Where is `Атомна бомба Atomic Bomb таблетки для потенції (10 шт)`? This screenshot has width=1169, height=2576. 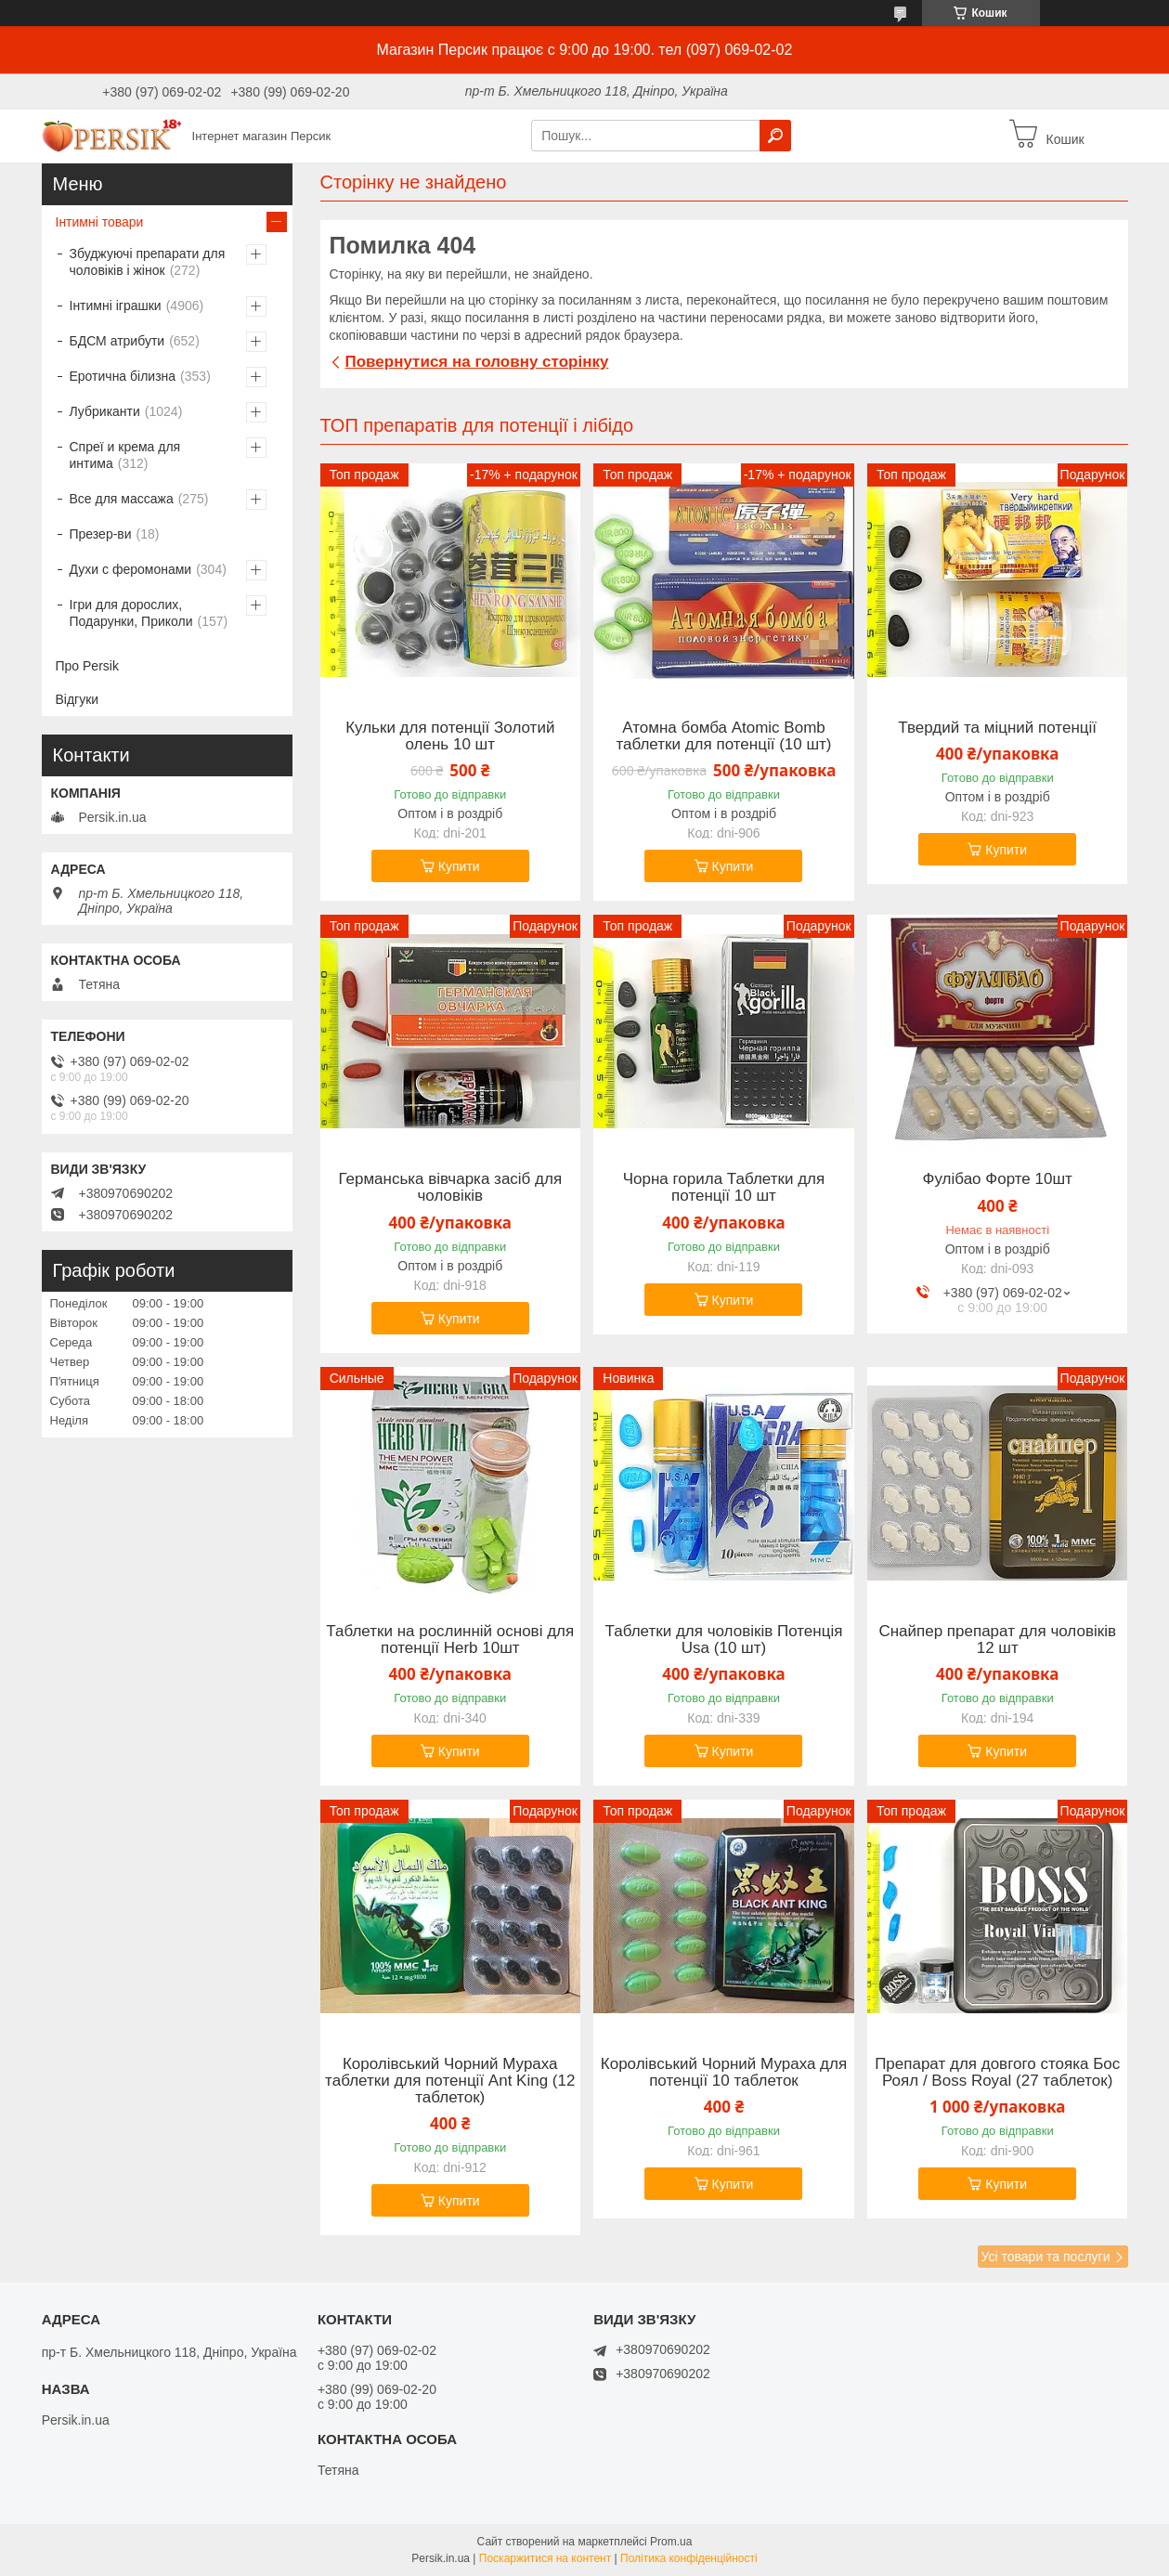
Атомна бомба Atomic Bomb таблетки для потенції (10 шт) is located at coordinates (723, 736).